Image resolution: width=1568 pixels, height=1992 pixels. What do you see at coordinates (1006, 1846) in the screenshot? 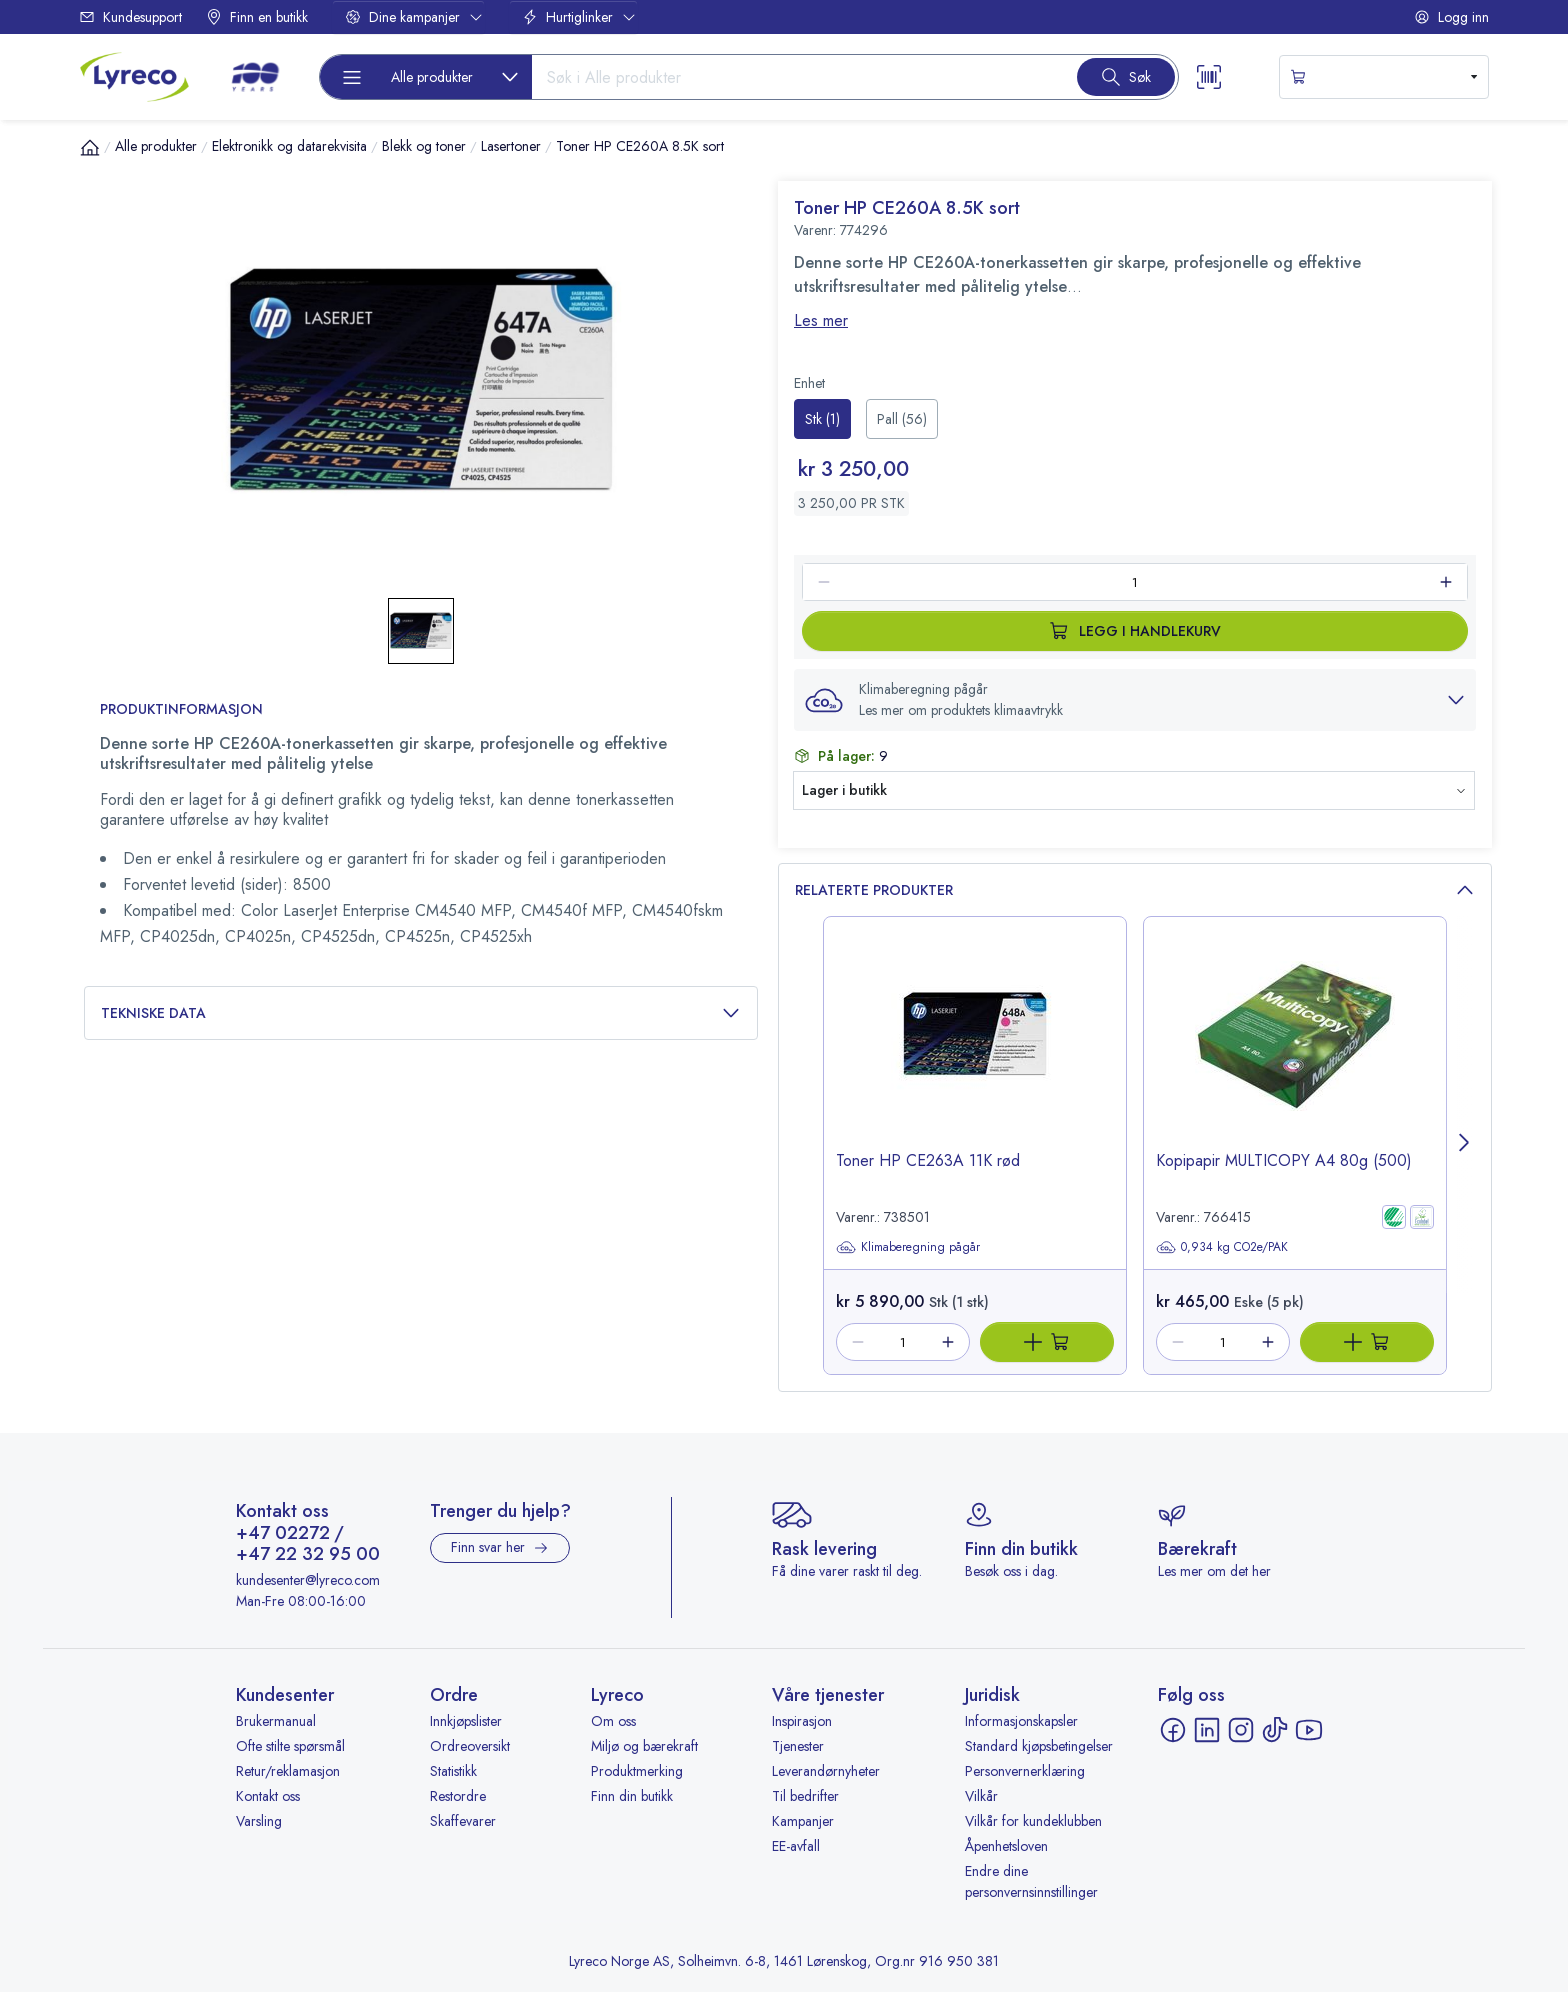
I see `Åpenhetsloven` at bounding box center [1006, 1846].